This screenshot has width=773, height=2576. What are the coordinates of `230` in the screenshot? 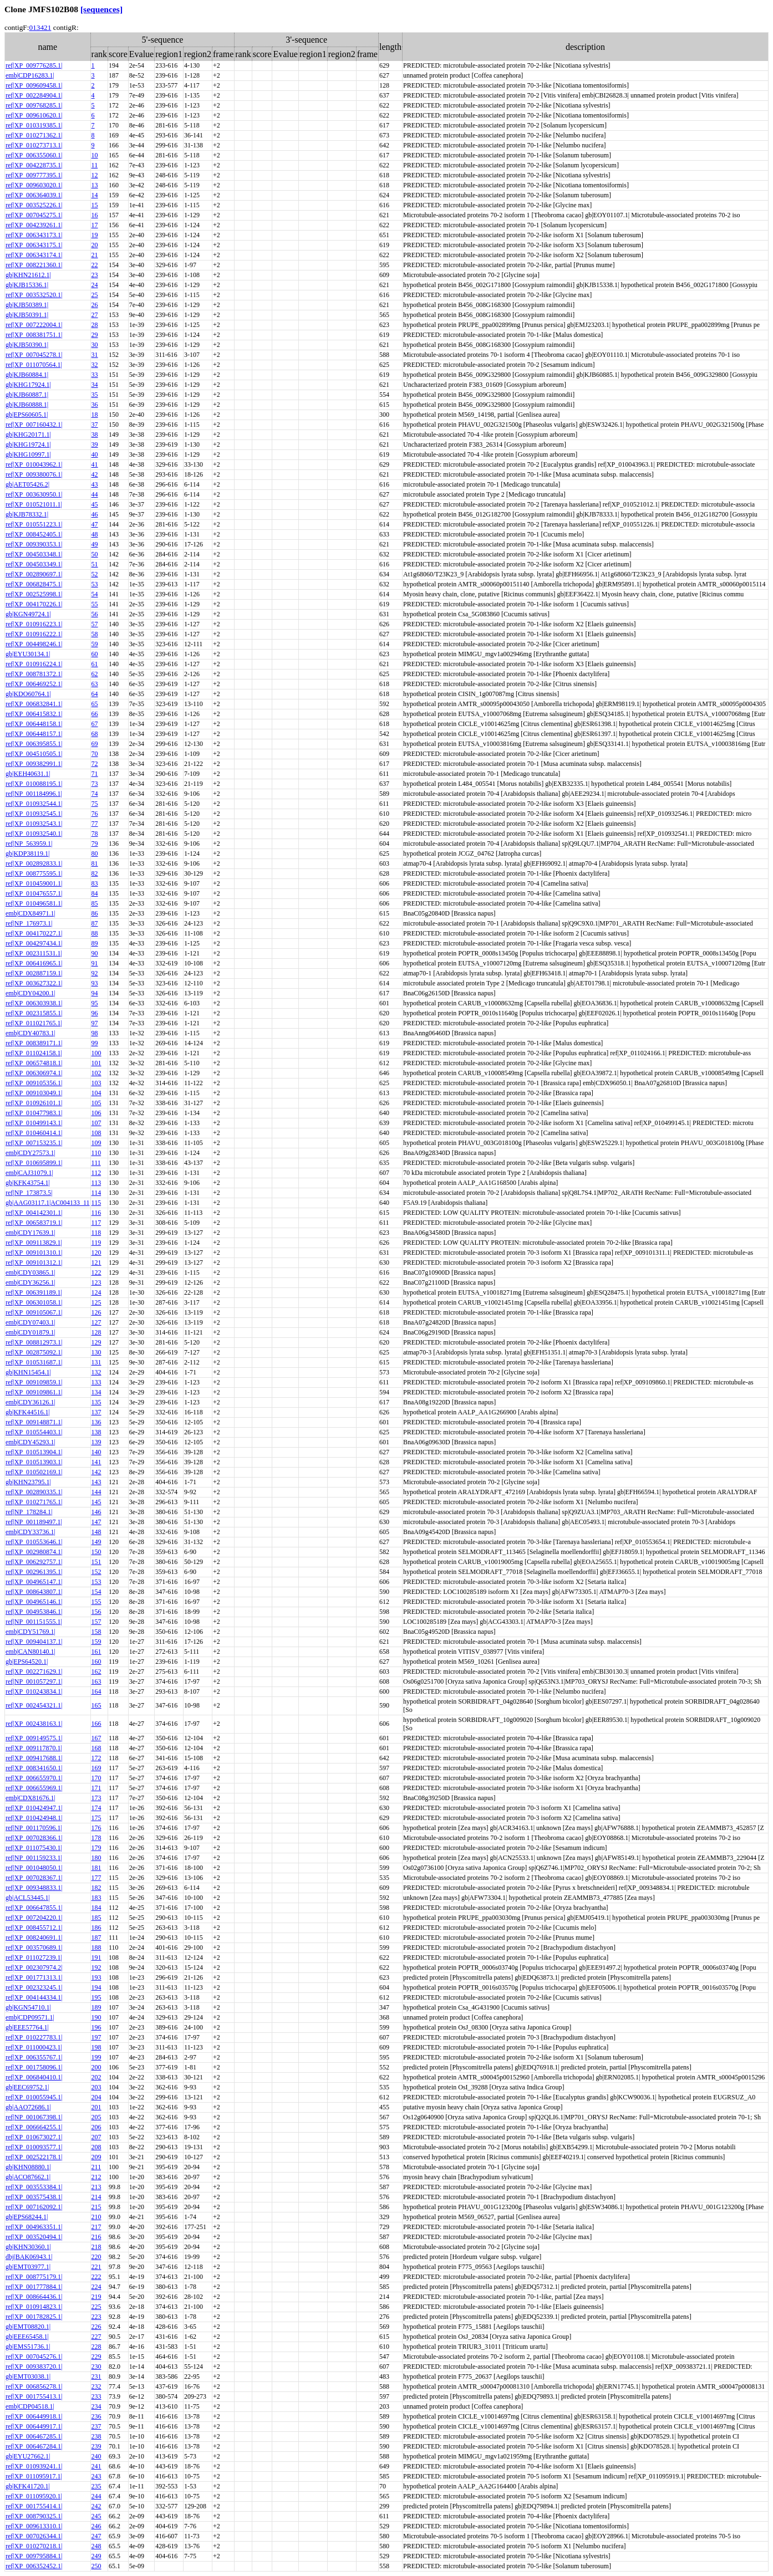 It's located at (96, 2366).